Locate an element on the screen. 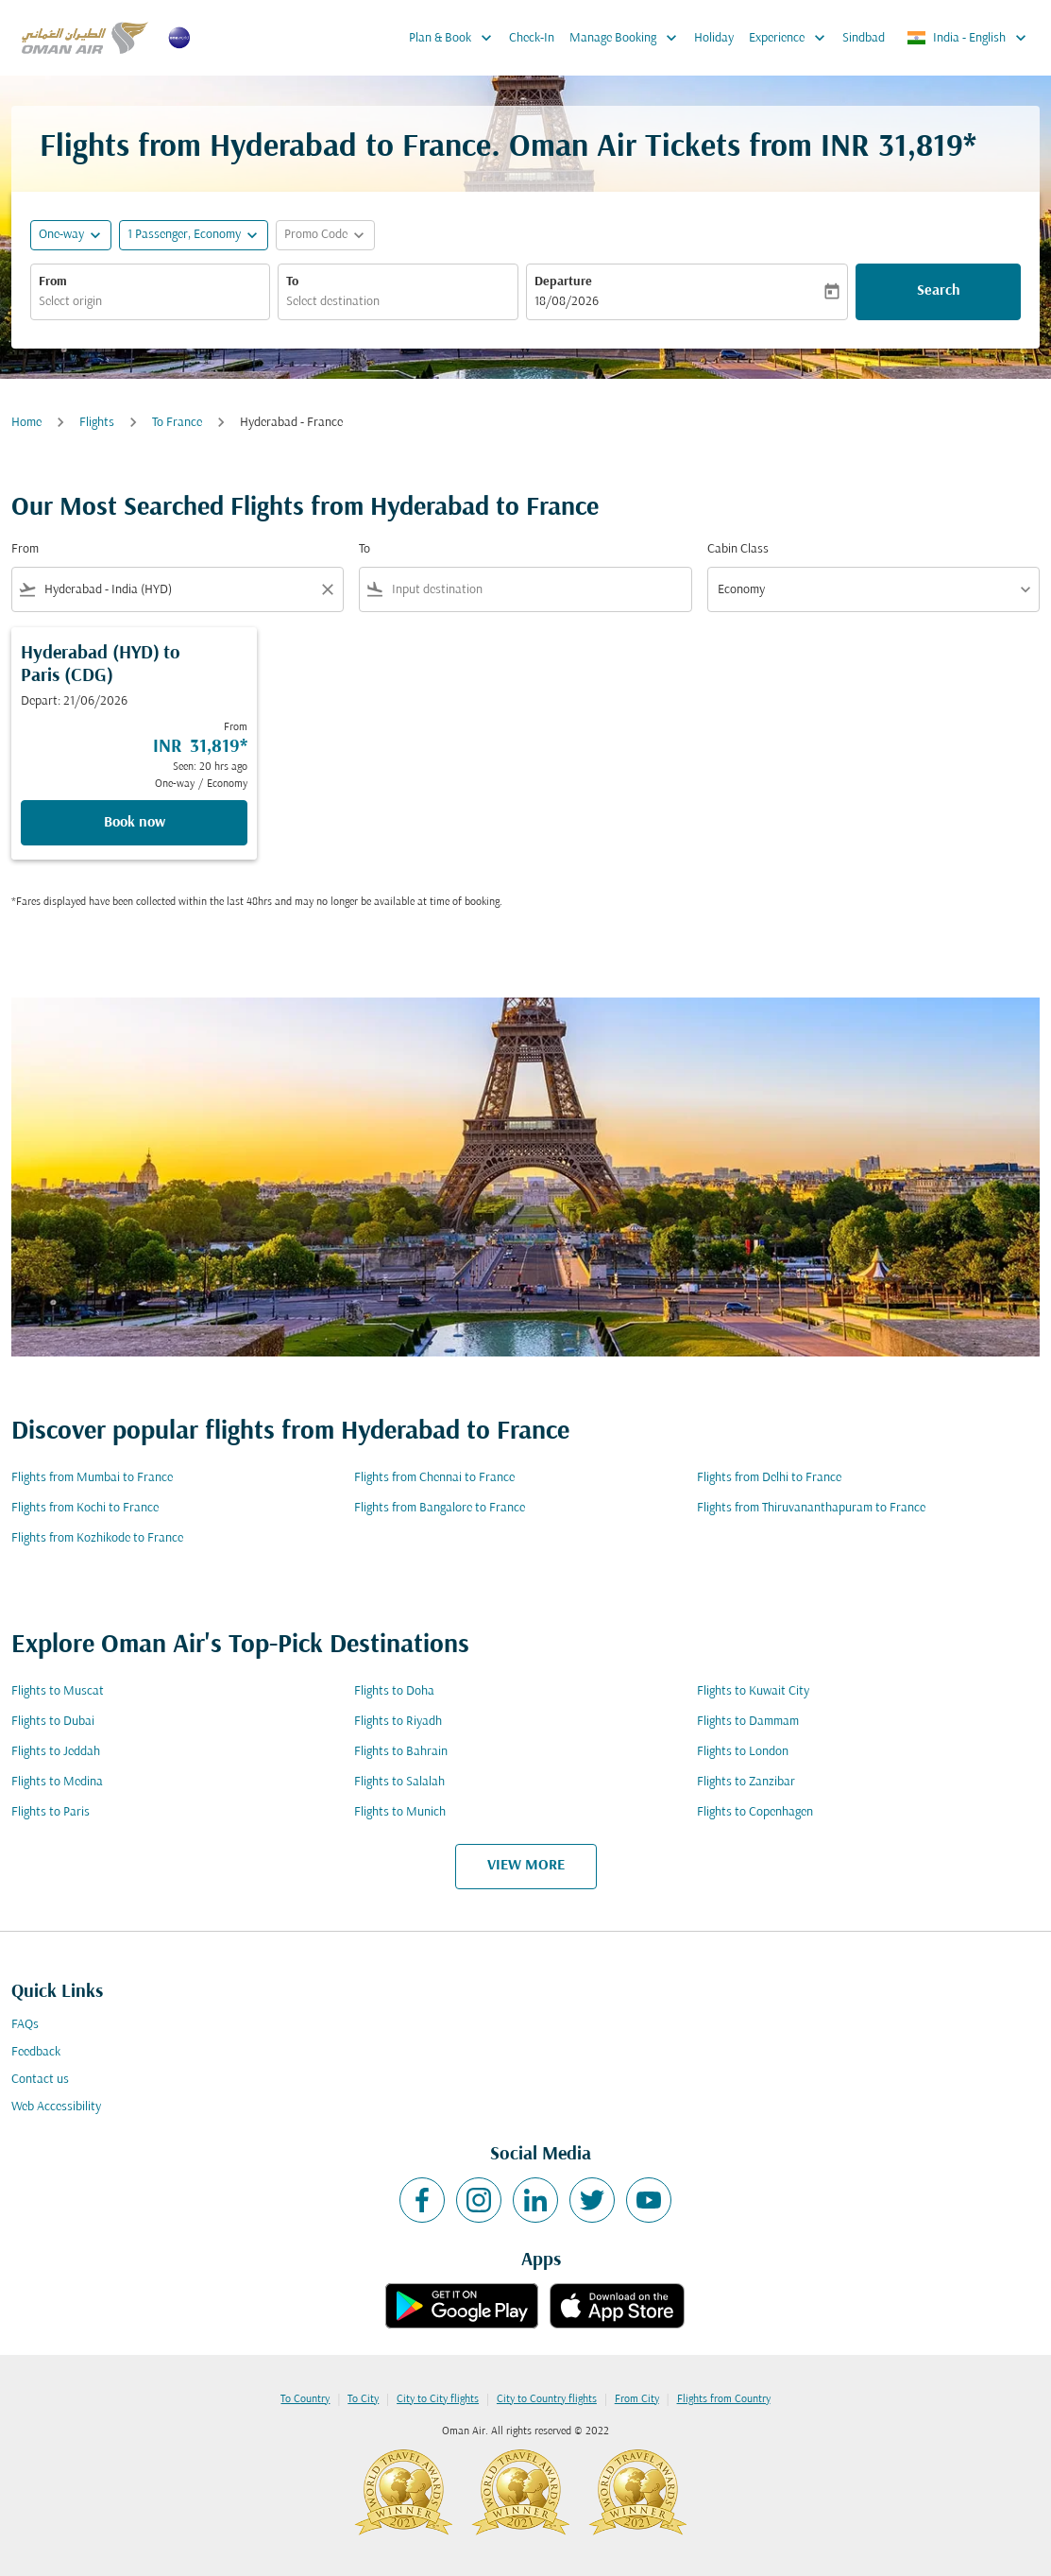 The image size is (1051, 2576). Flights to Bahrain is located at coordinates (401, 1752).